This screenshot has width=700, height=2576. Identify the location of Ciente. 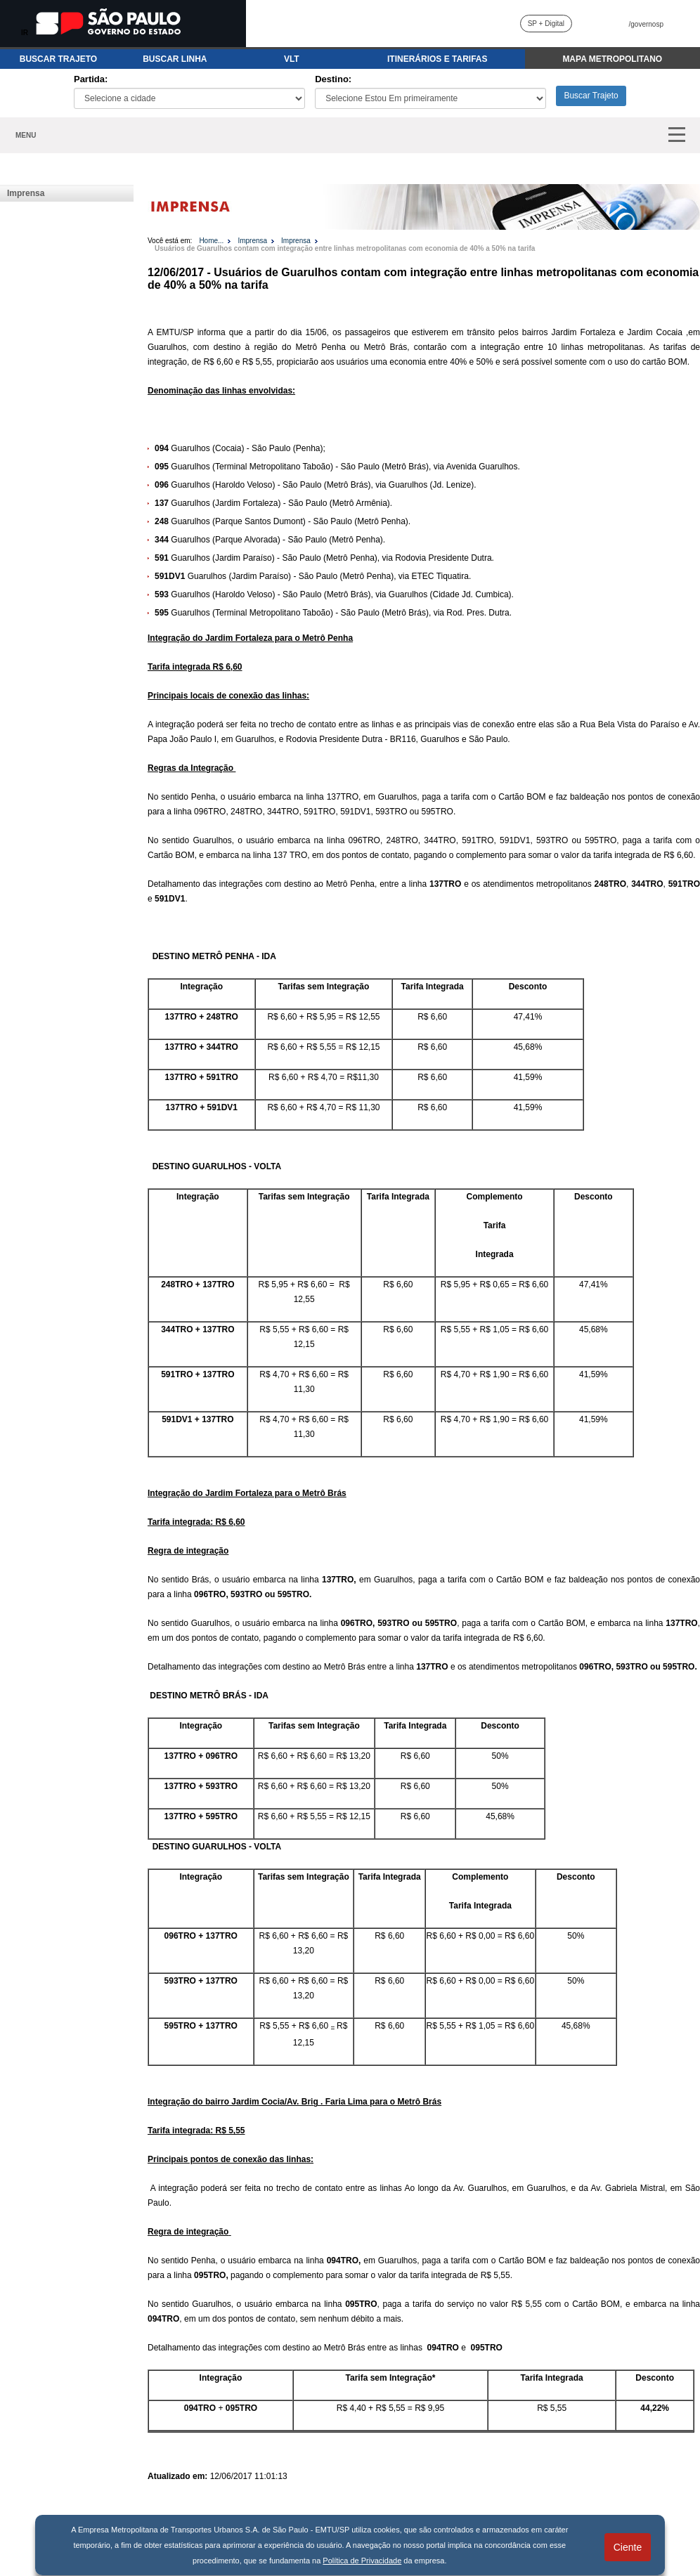
(628, 2547).